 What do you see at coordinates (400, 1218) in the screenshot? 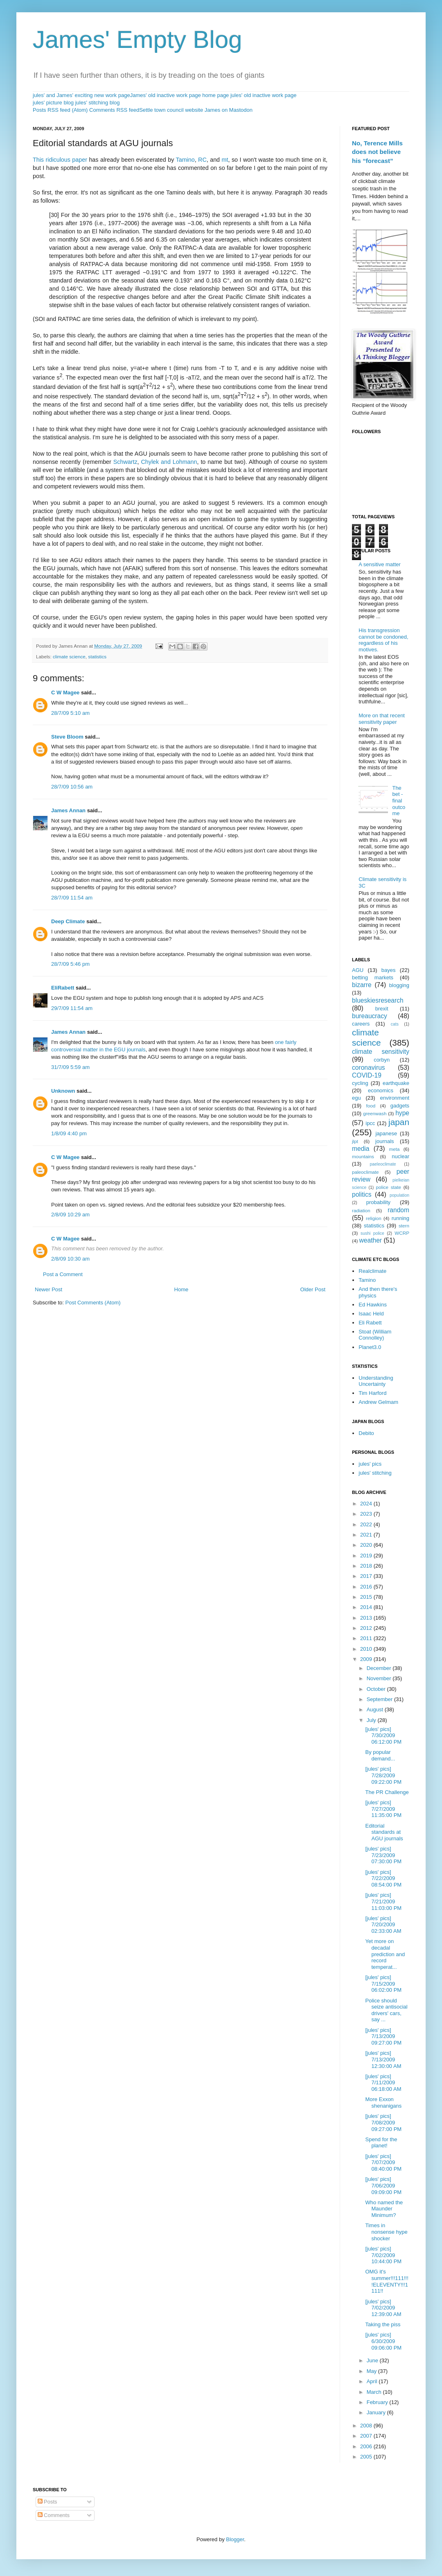
I see `running` at bounding box center [400, 1218].